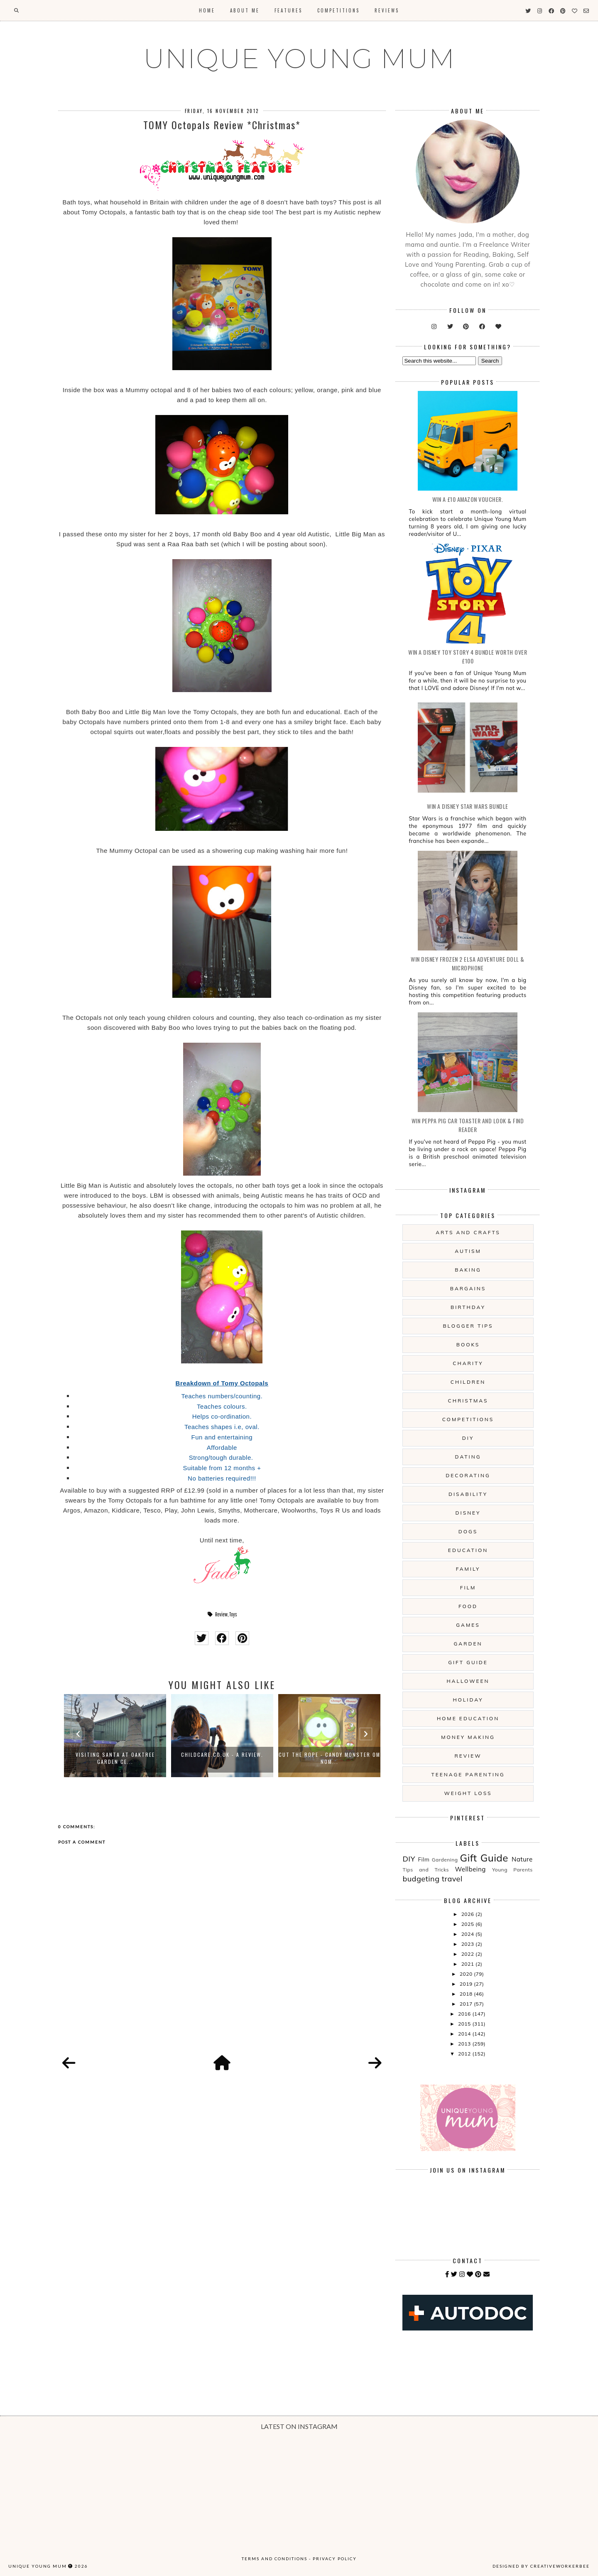 Image resolution: width=598 pixels, height=2576 pixels. What do you see at coordinates (115, 1758) in the screenshot?
I see `Visiting Santa At Oaktree Garden Ce...` at bounding box center [115, 1758].